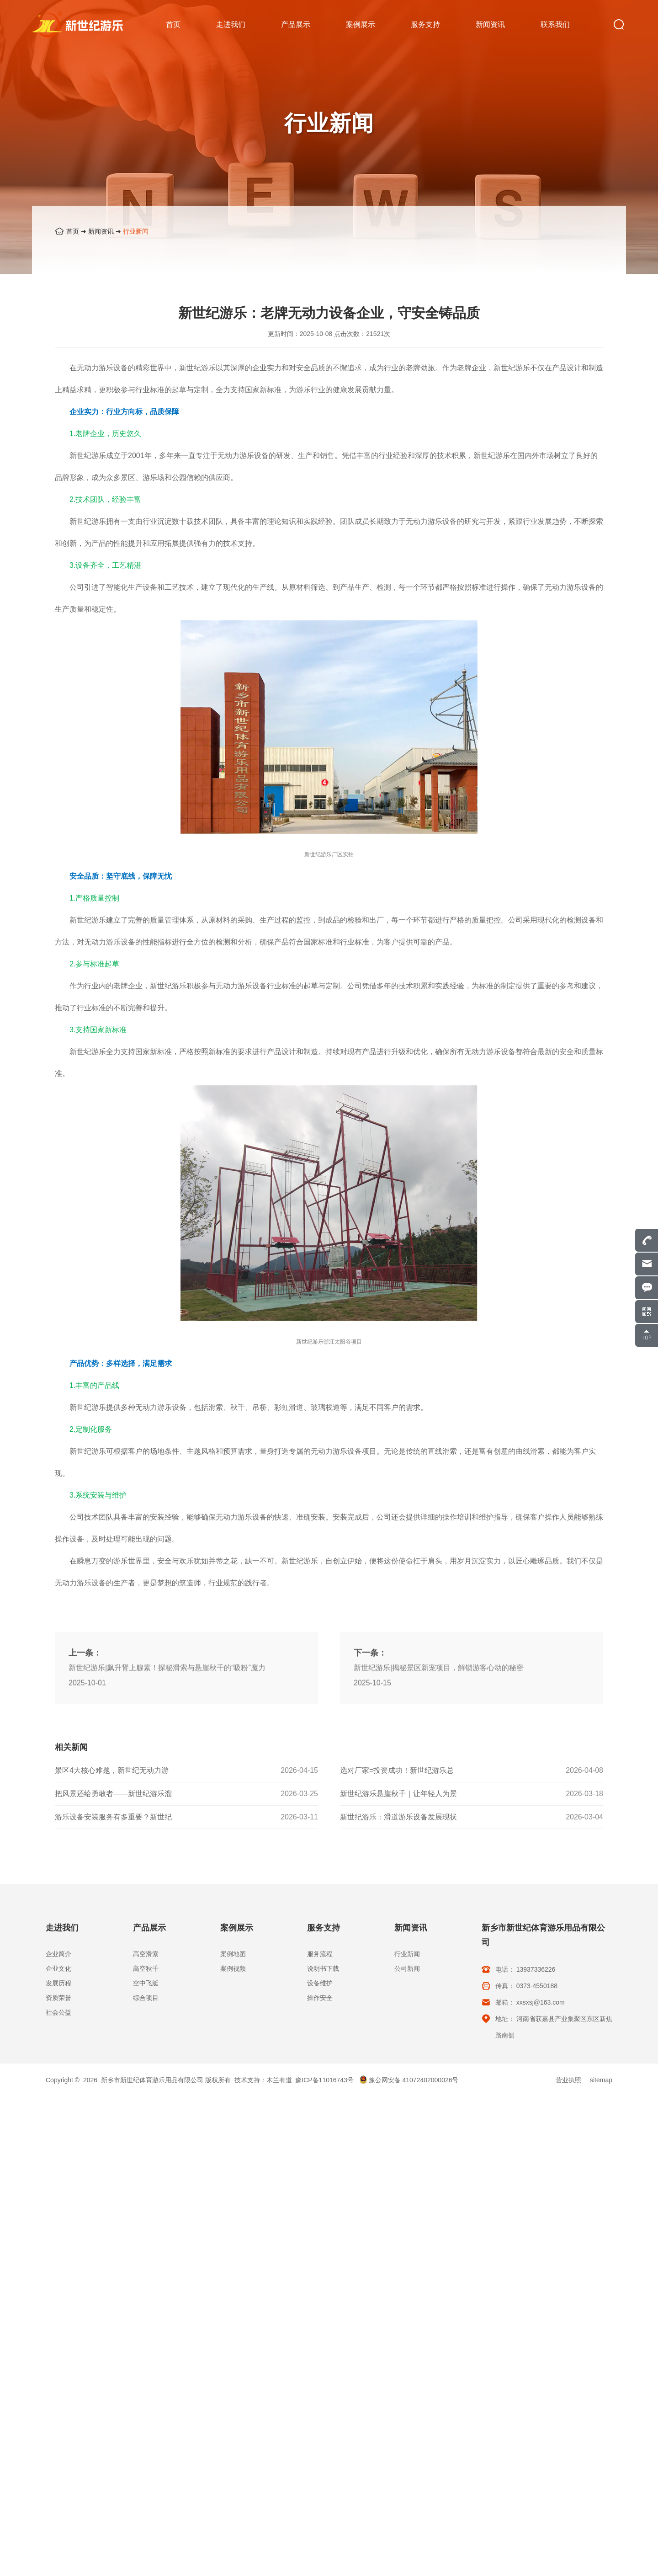  What do you see at coordinates (58, 2012) in the screenshot?
I see `社会公益` at bounding box center [58, 2012].